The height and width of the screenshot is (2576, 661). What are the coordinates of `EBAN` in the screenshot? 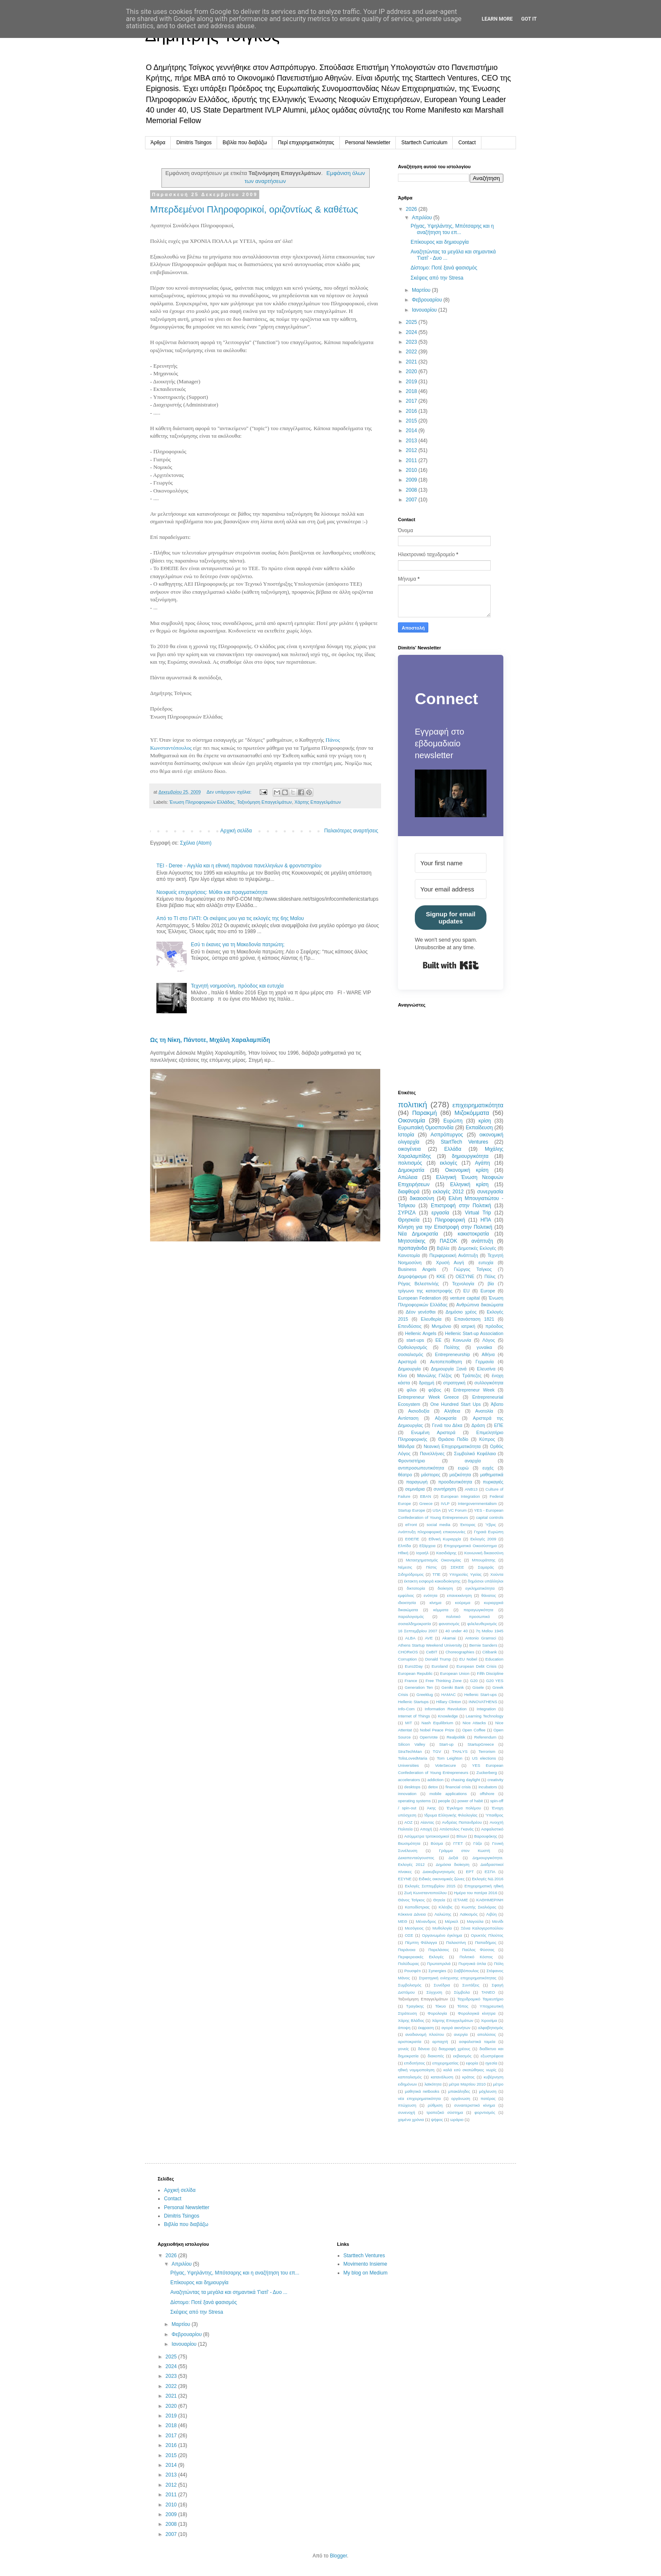 It's located at (425, 1496).